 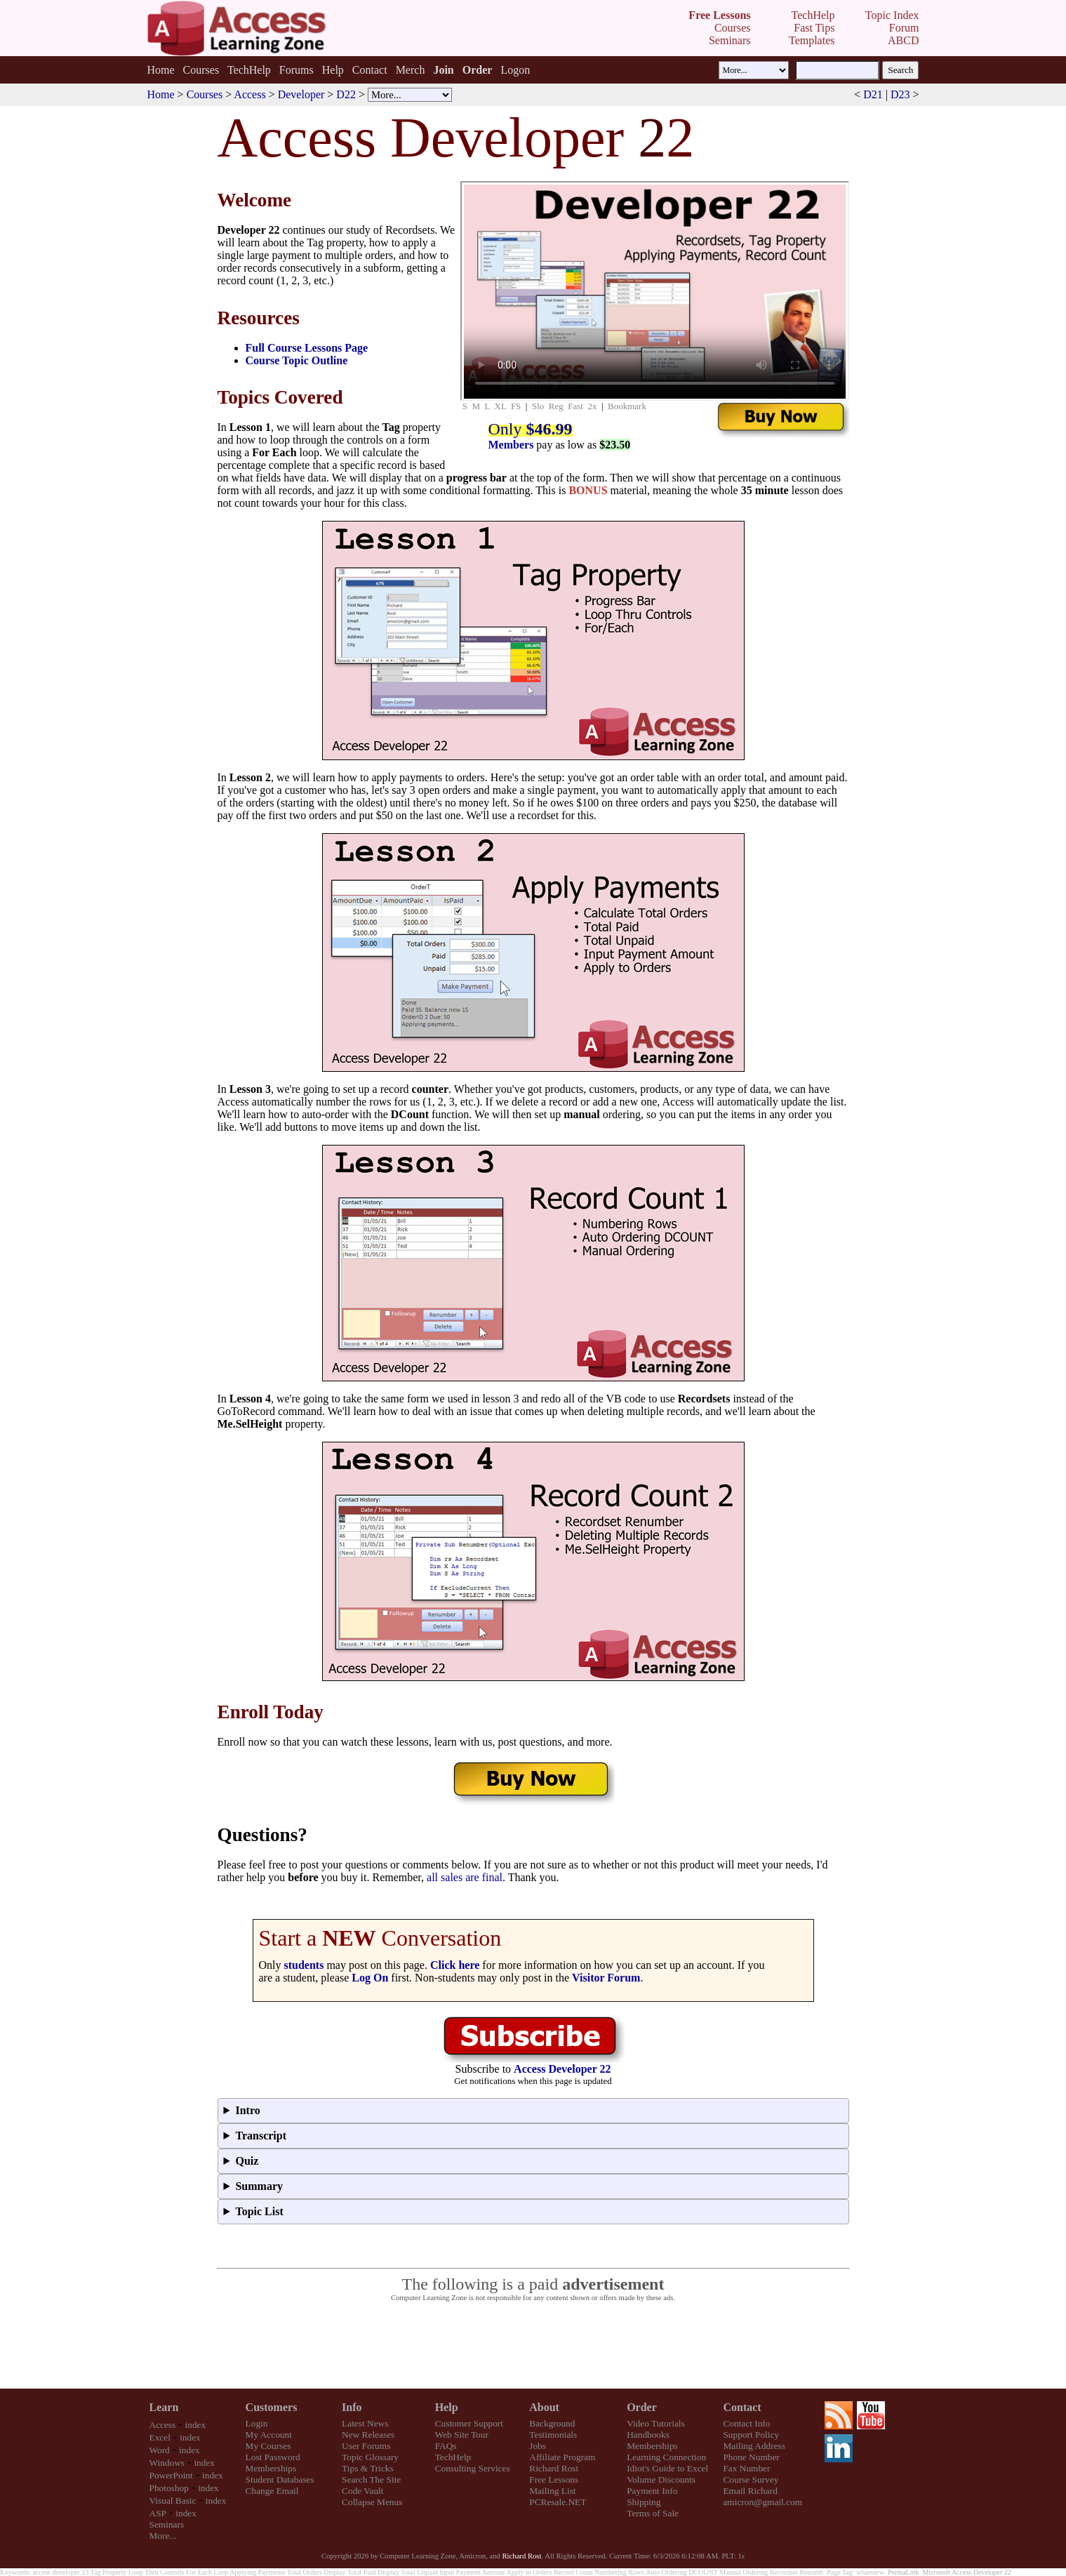 What do you see at coordinates (656, 2423) in the screenshot?
I see `Video Tutorials` at bounding box center [656, 2423].